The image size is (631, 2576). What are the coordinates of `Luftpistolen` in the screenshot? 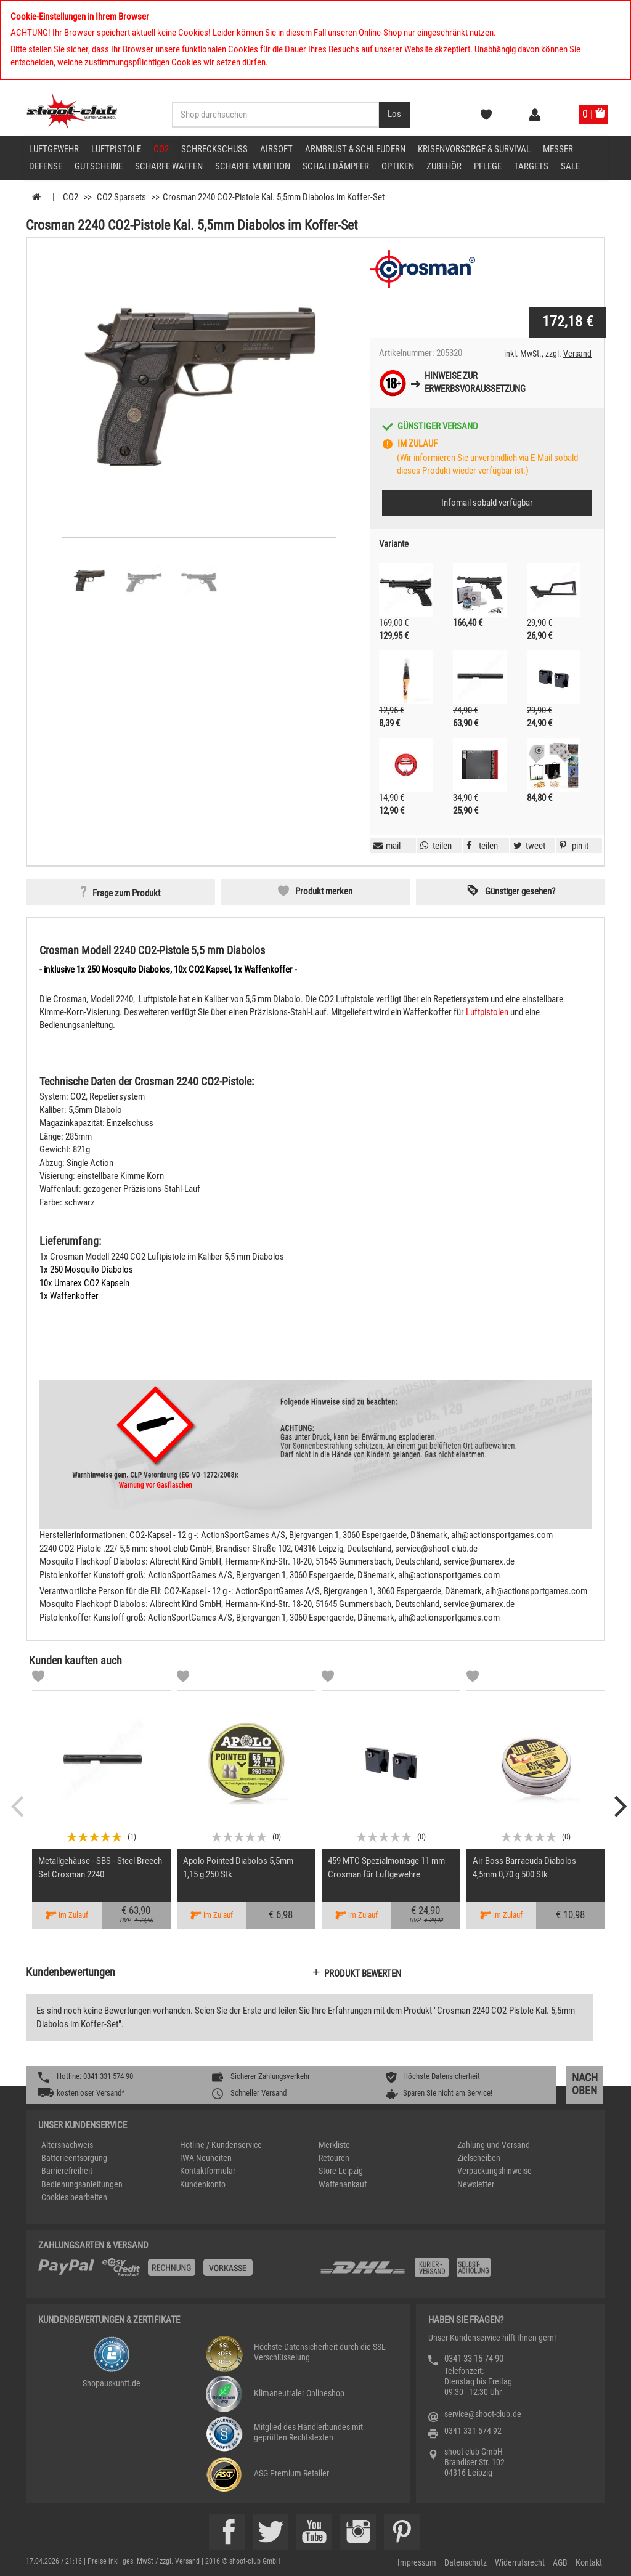 It's located at (487, 1012).